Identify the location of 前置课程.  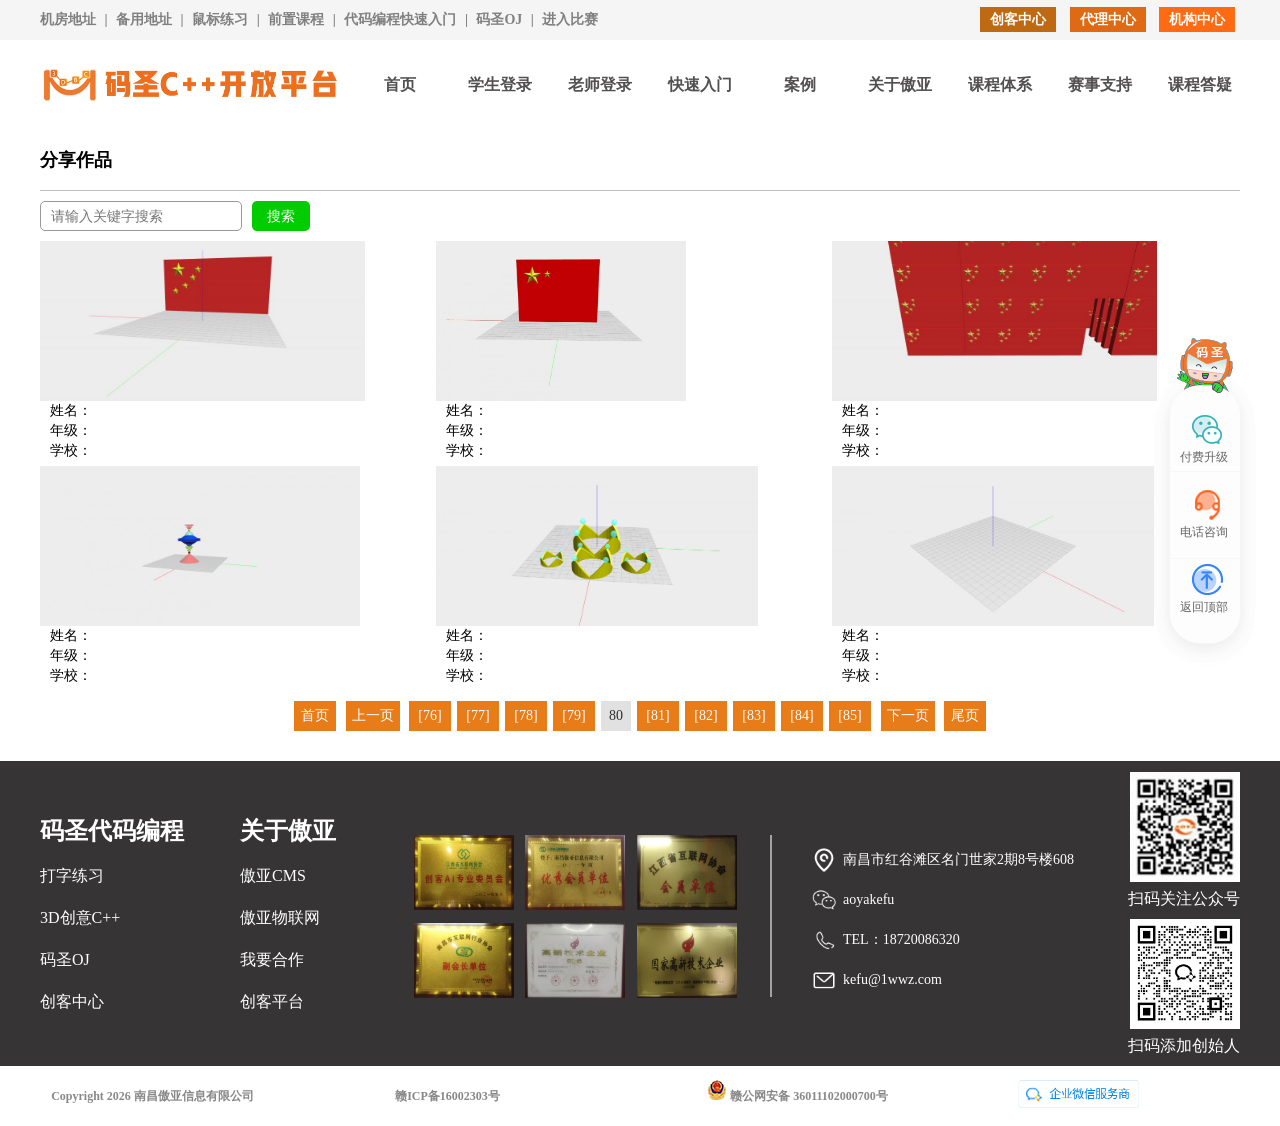
(296, 19).